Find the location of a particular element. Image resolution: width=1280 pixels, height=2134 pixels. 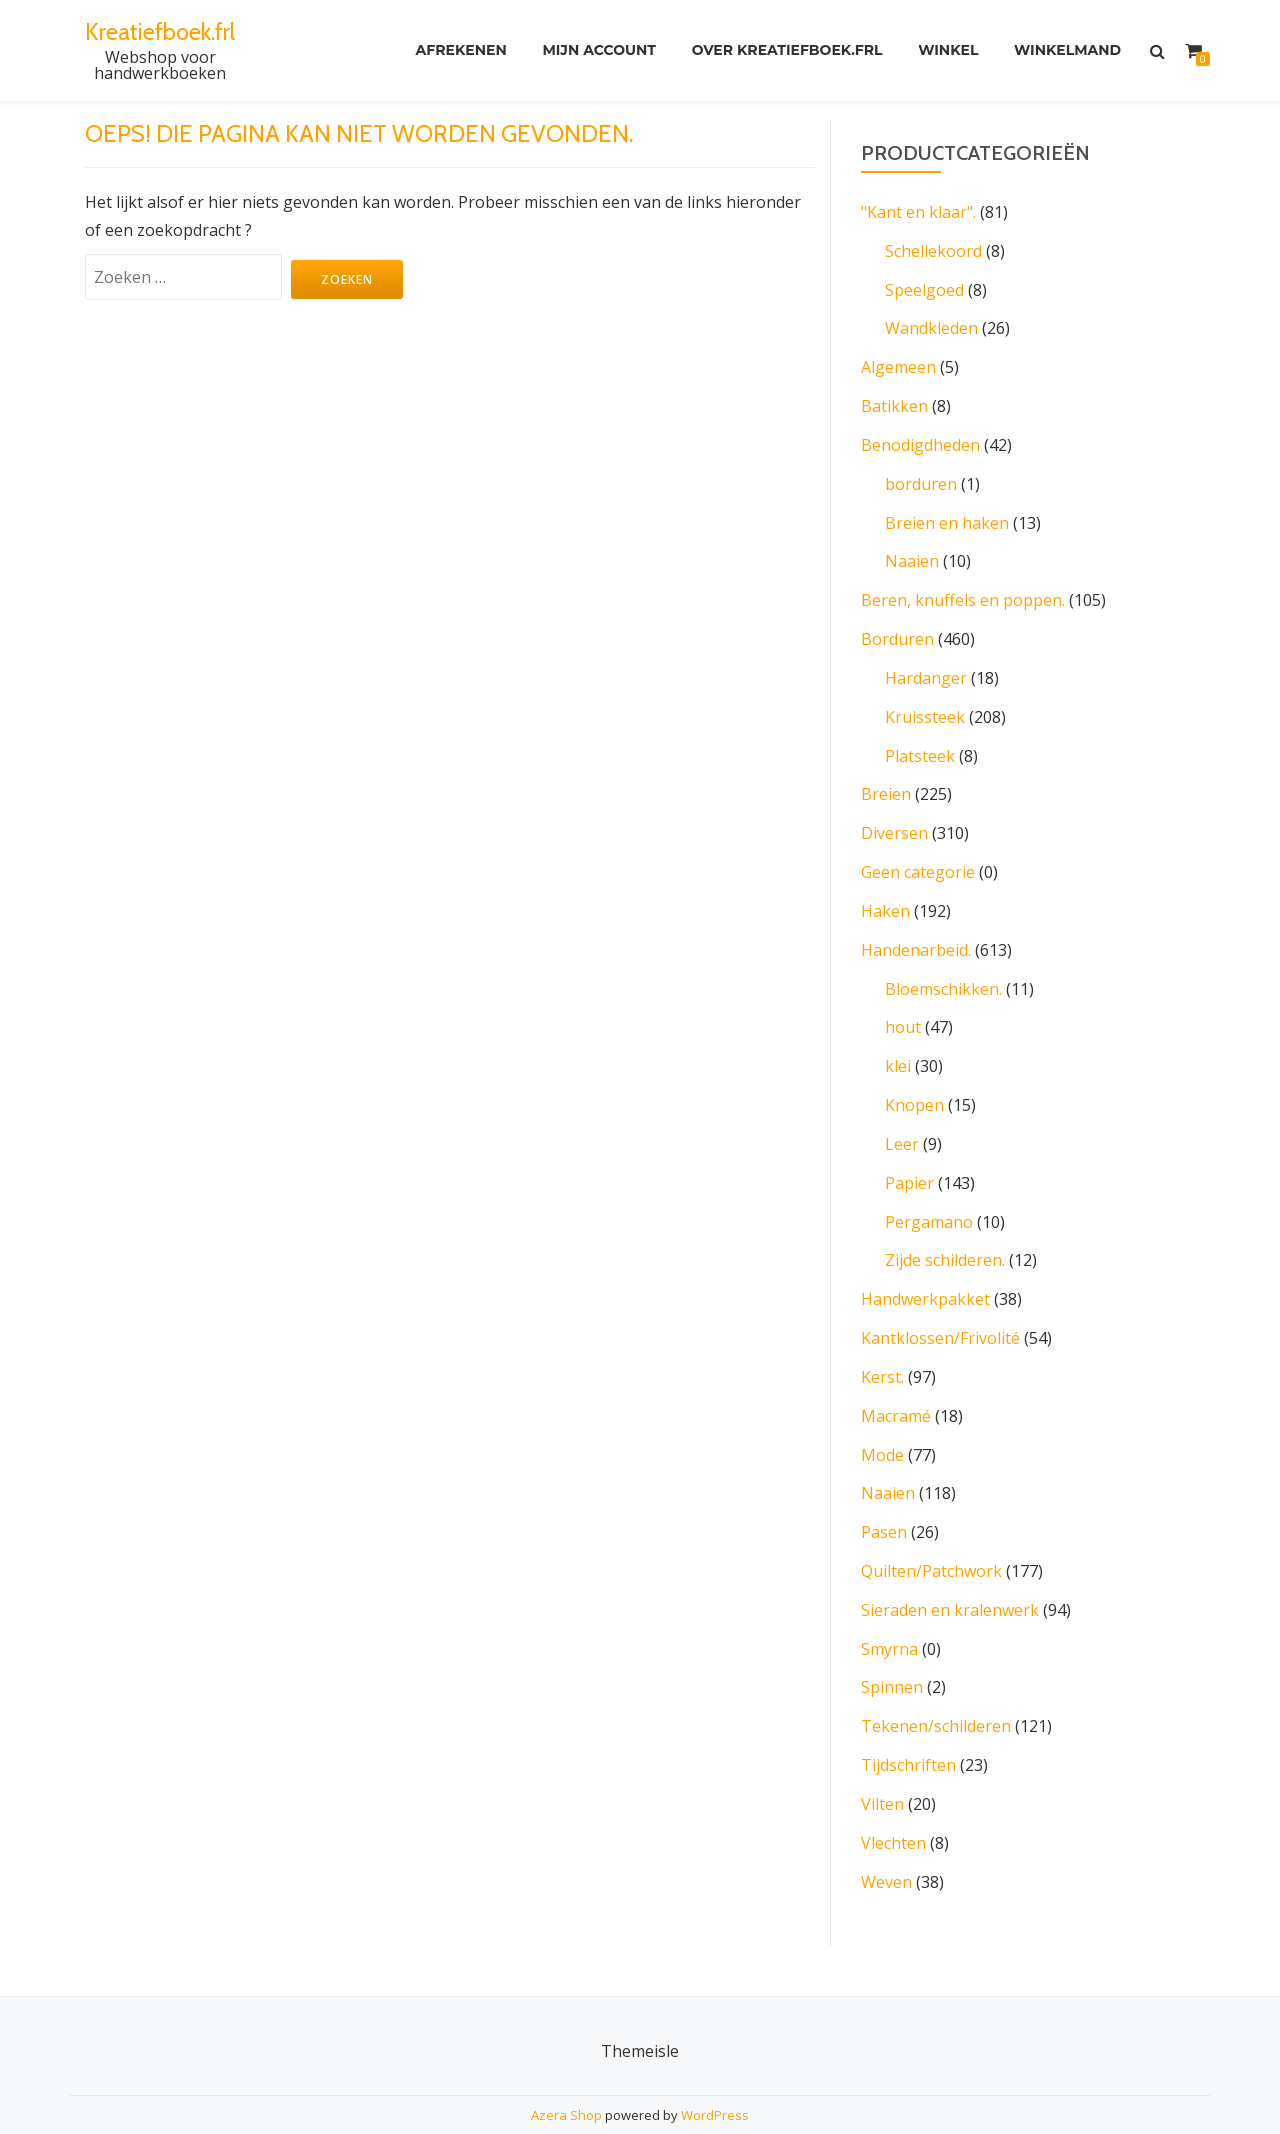

Papier is located at coordinates (909, 1162).